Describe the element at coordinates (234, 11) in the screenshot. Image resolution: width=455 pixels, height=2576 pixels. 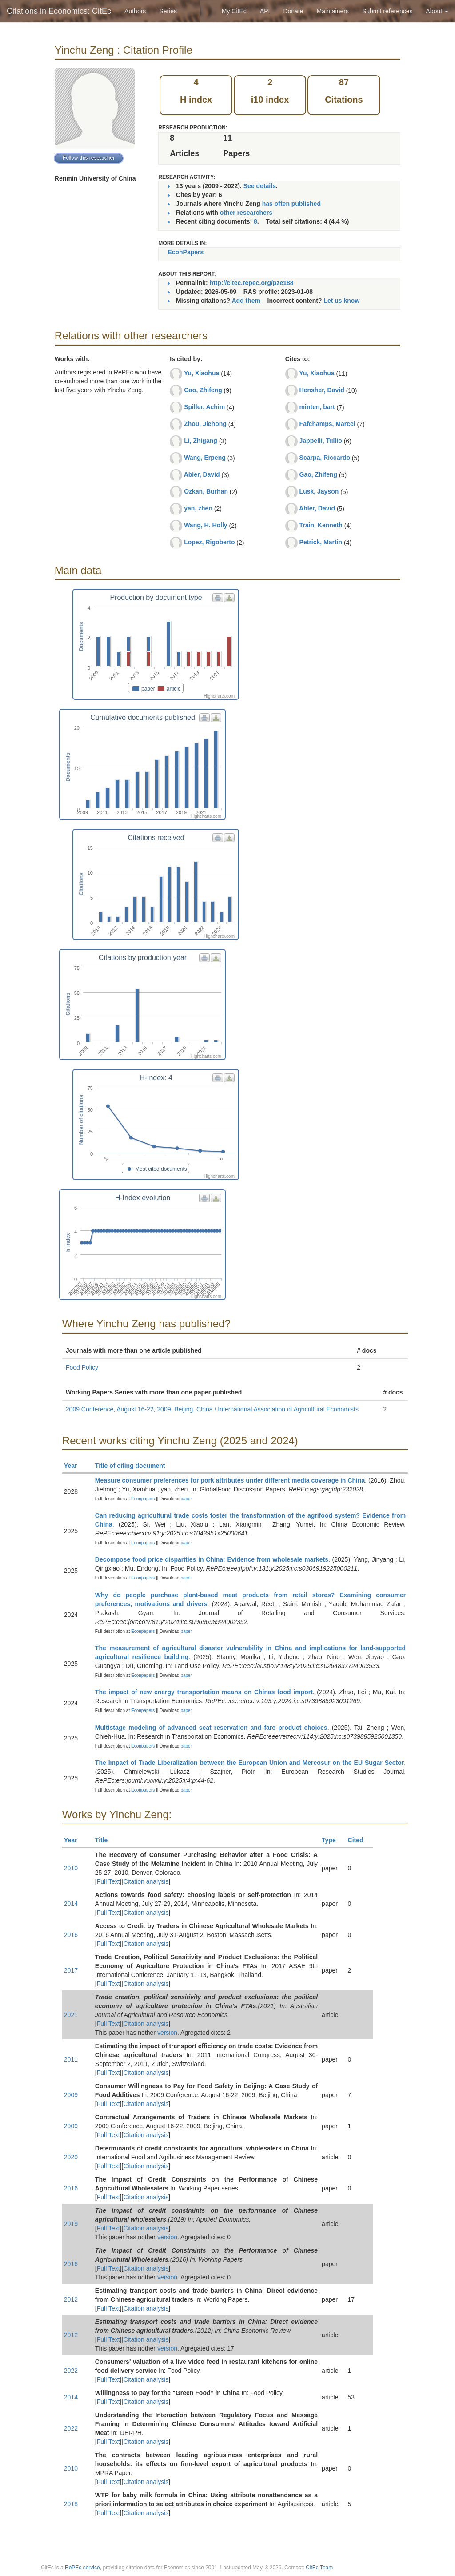
I see `My CitEc` at that location.